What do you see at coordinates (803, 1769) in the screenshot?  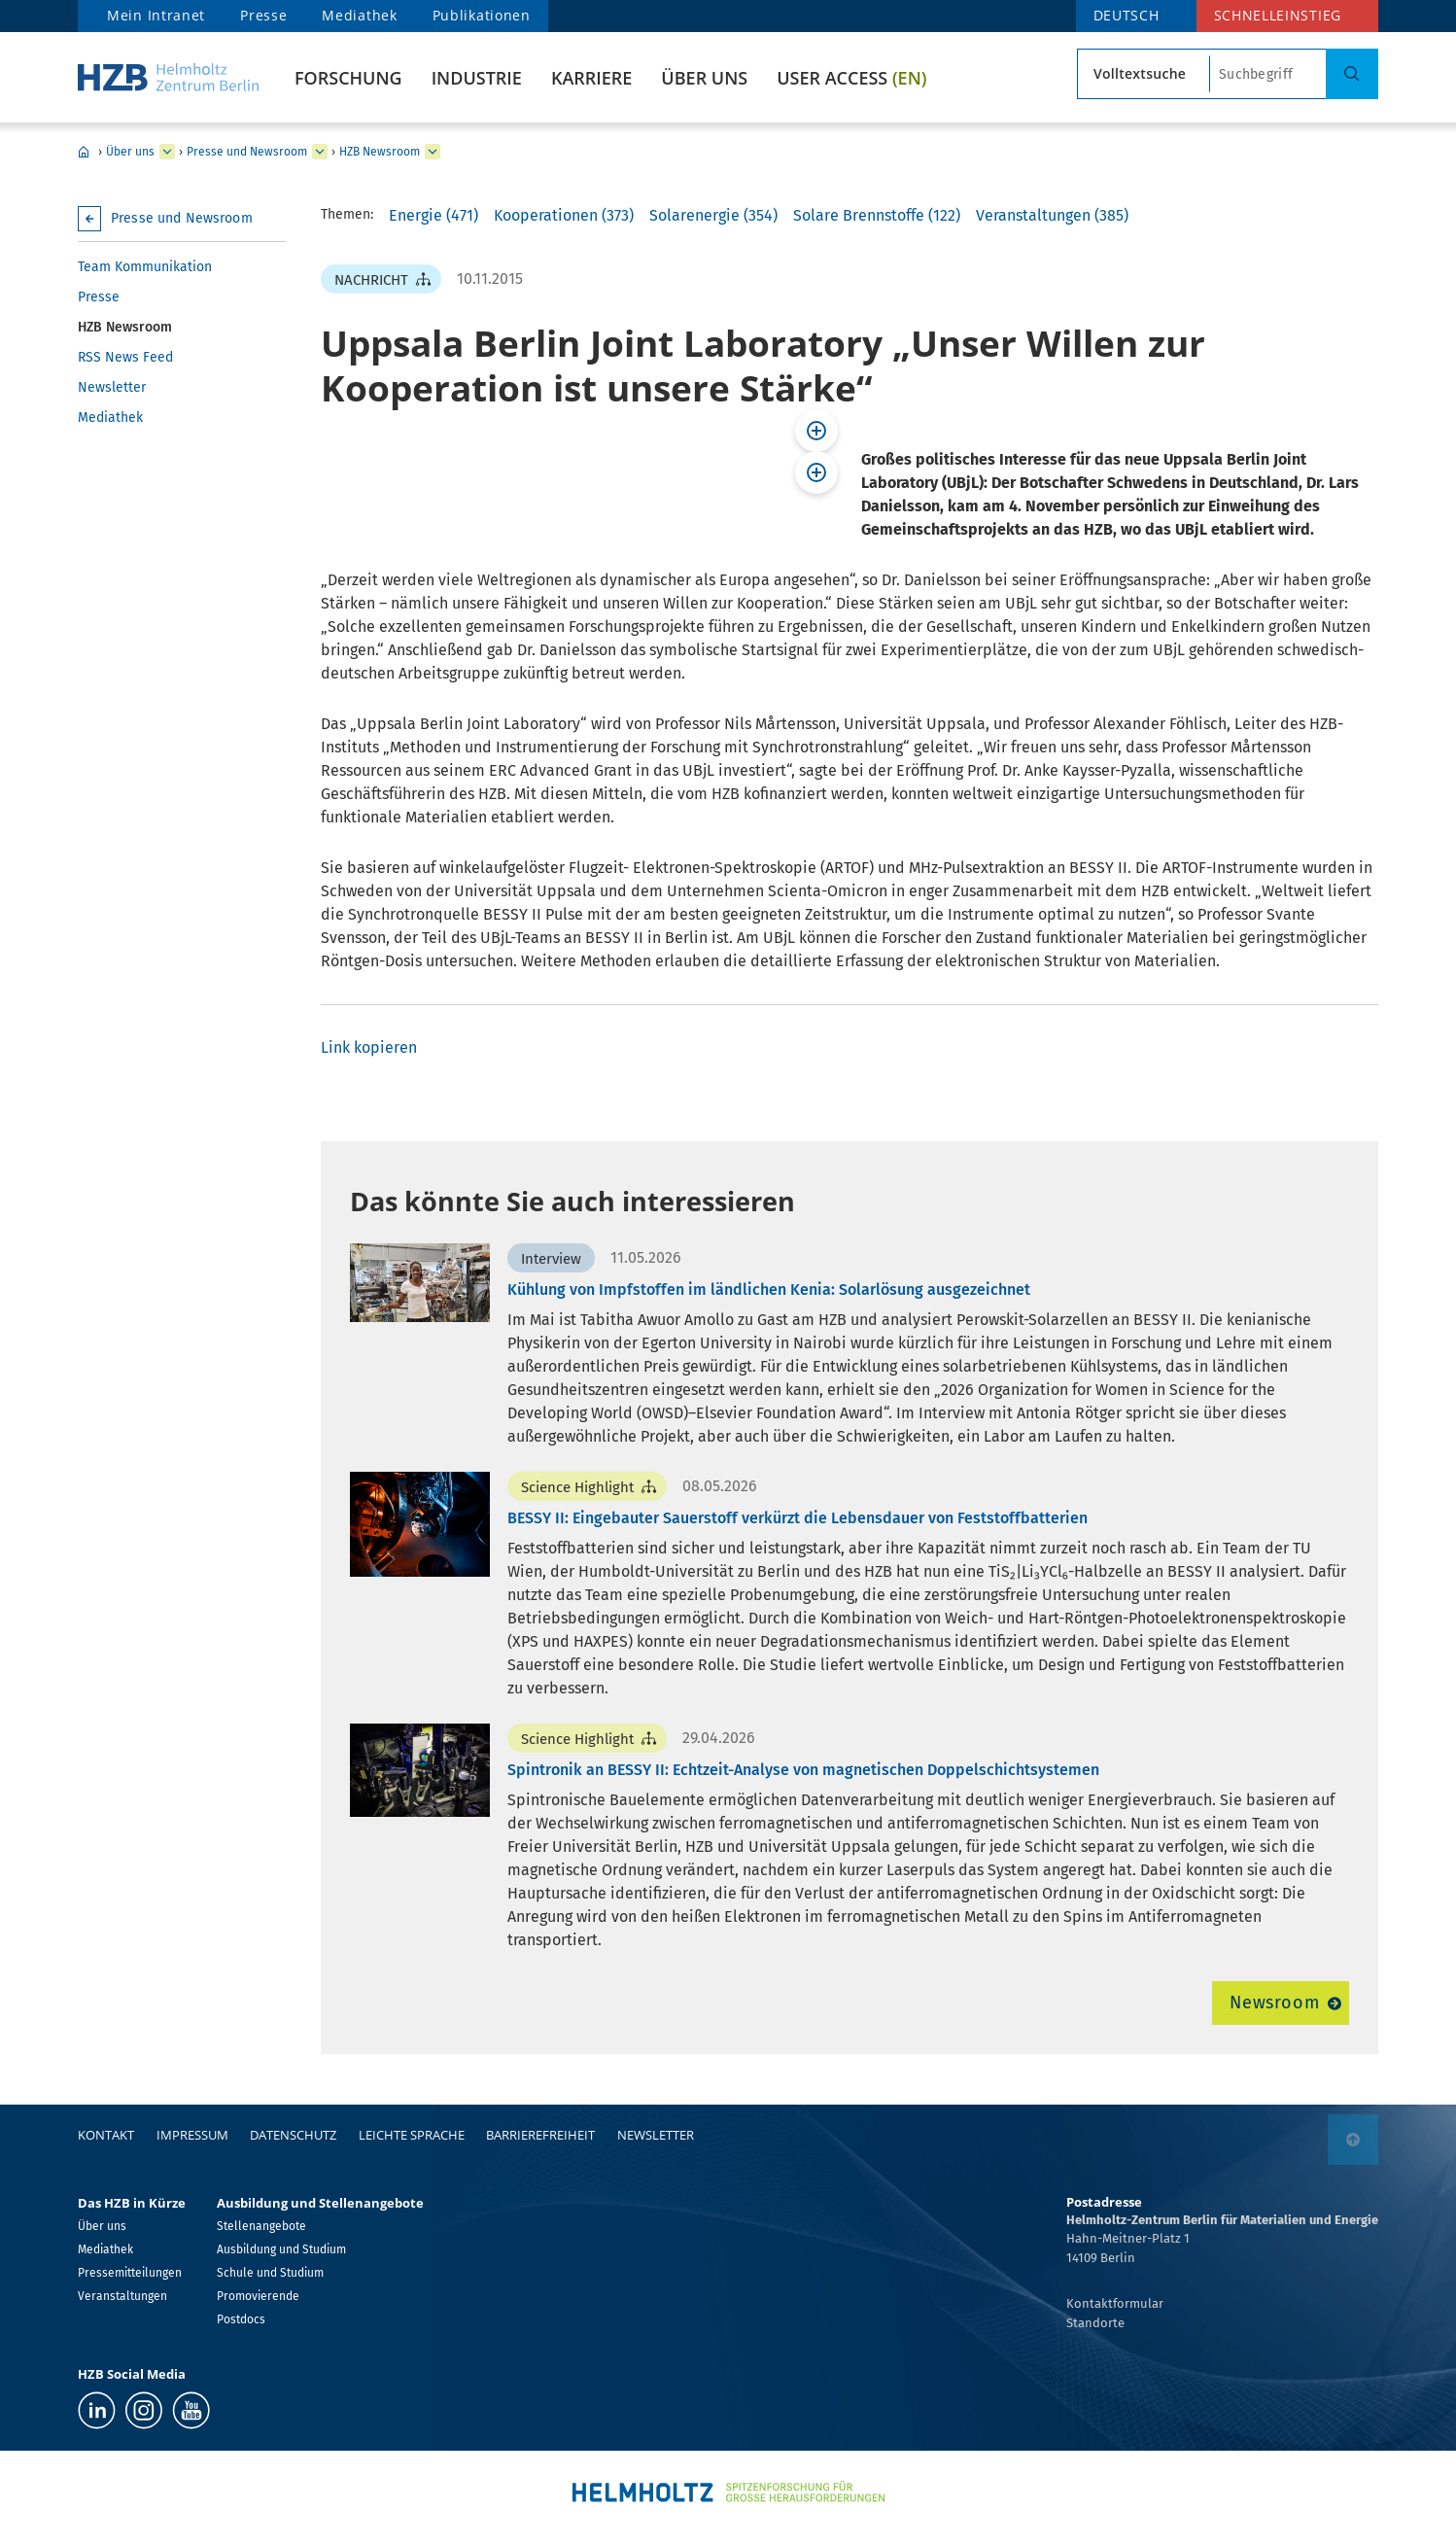 I see `Spintronik an BESSY II: Echtzeit-Analyse von magnetischen Doppelschichtsystemen` at bounding box center [803, 1769].